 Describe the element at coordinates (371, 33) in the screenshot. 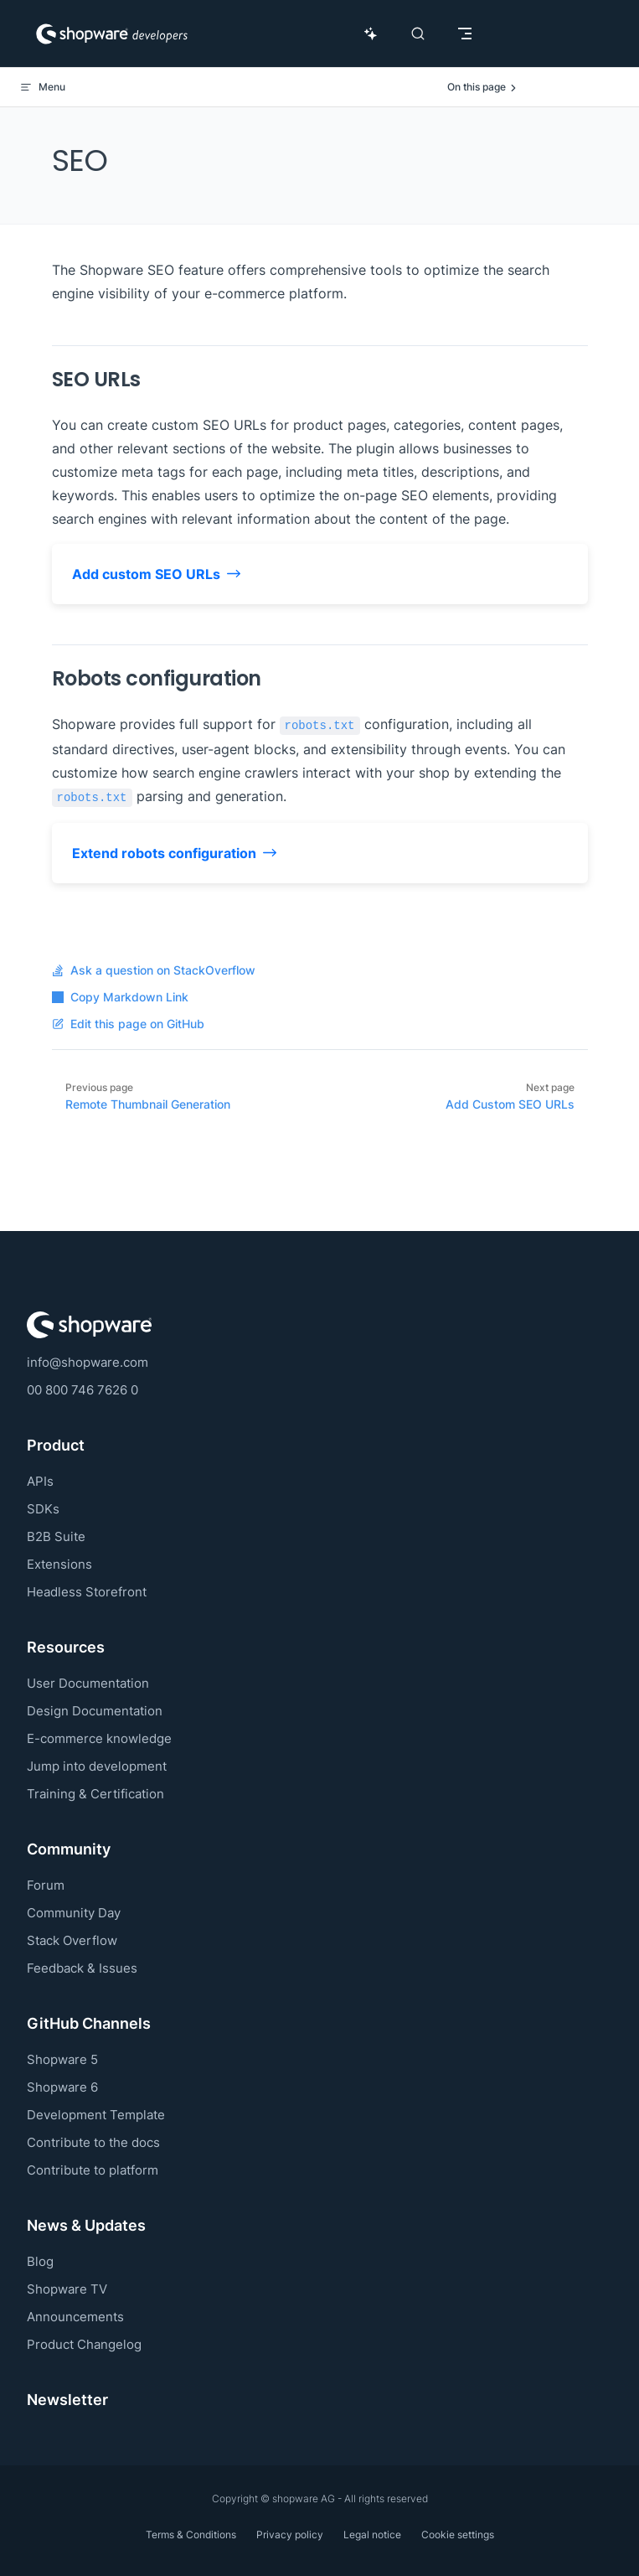

I see `[Ask AI Copilot]` at that location.